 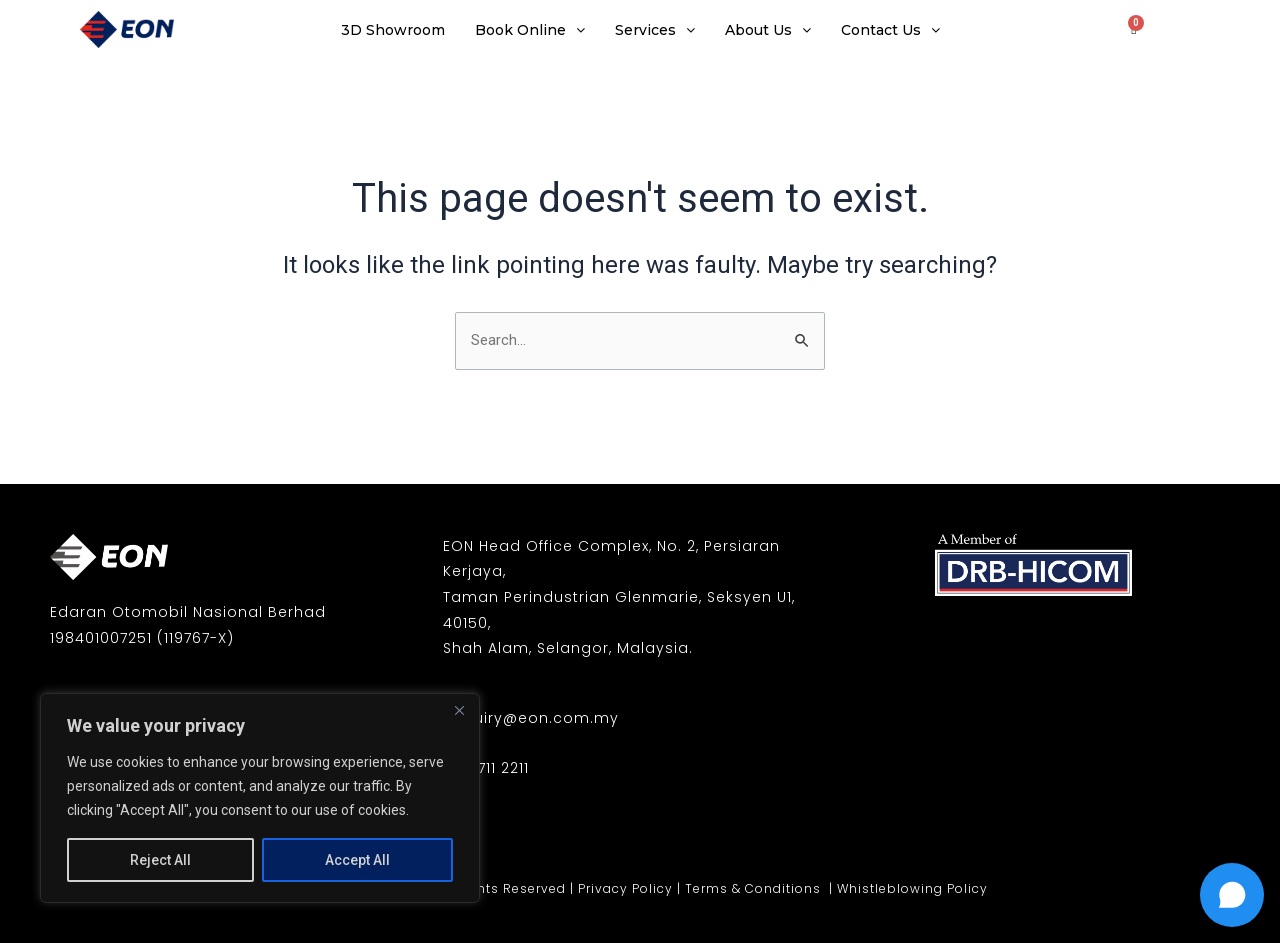 I want to click on [Close], so click(x=459, y=710).